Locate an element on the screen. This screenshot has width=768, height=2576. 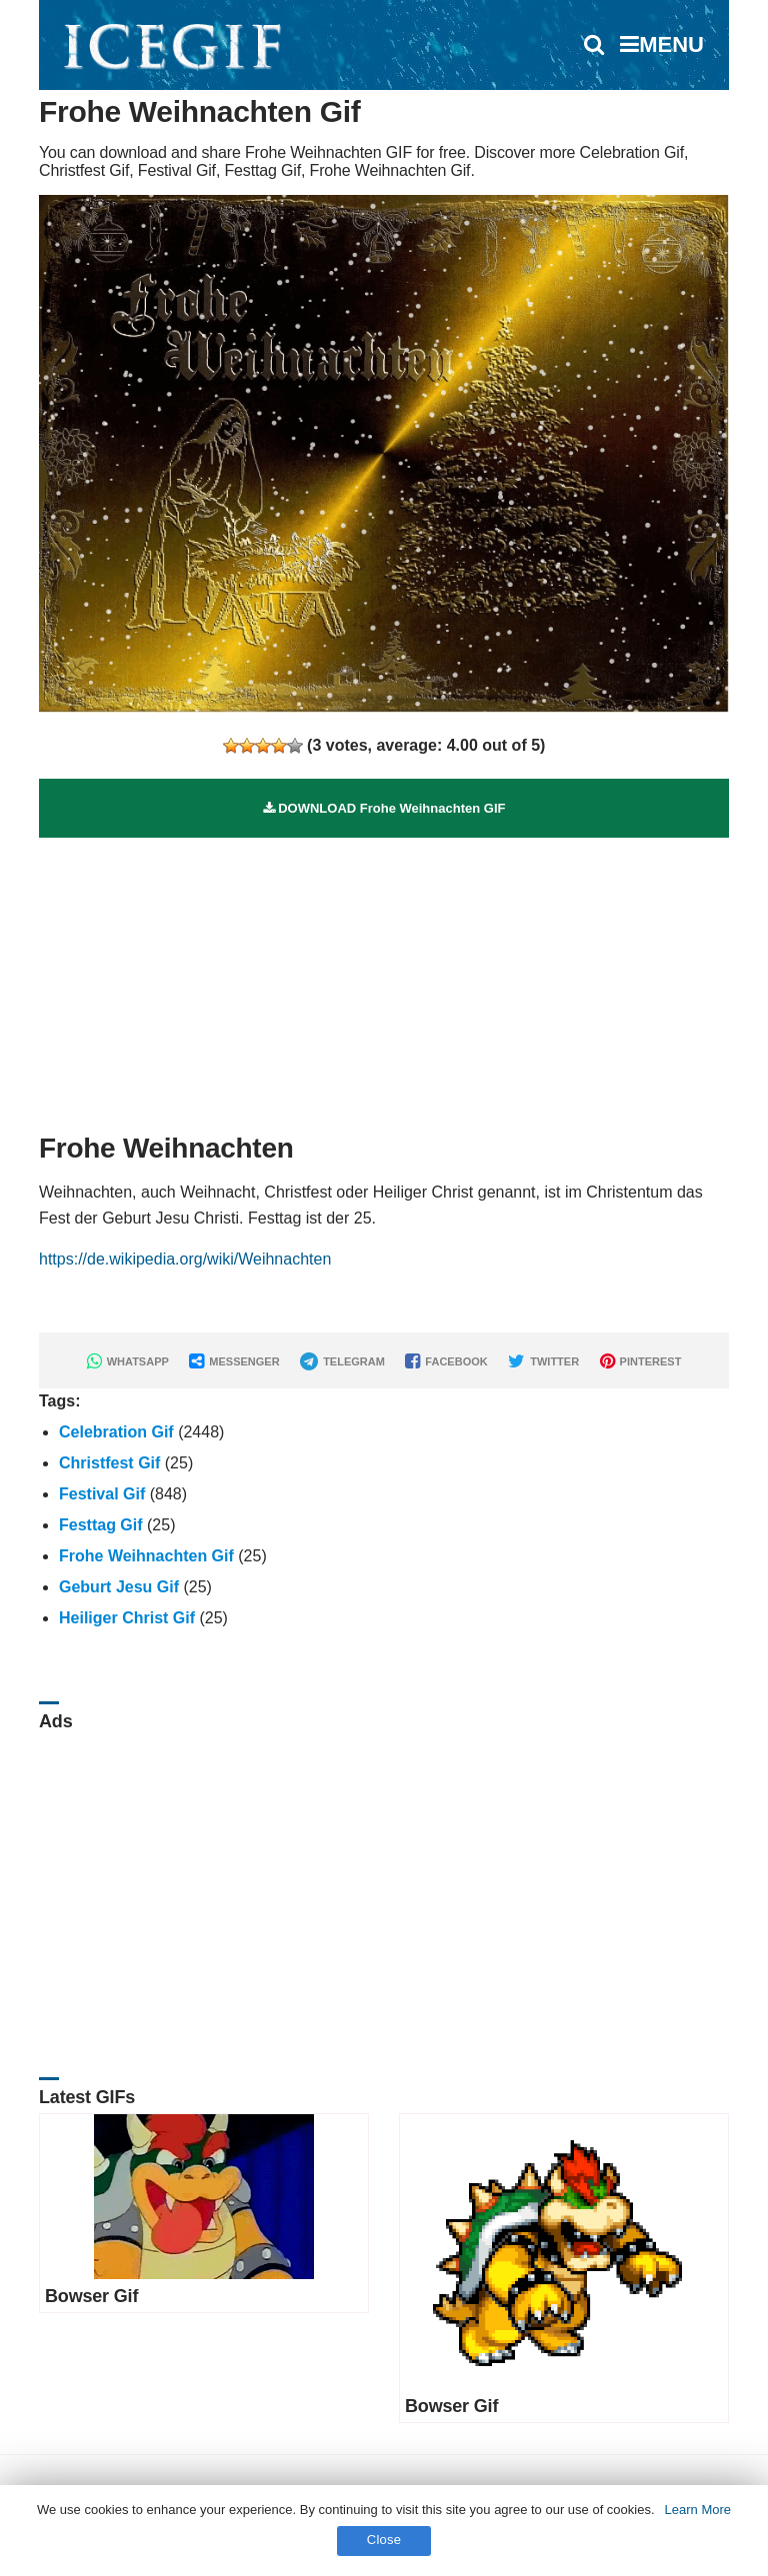
Festtag Gif is located at coordinates (101, 1524).